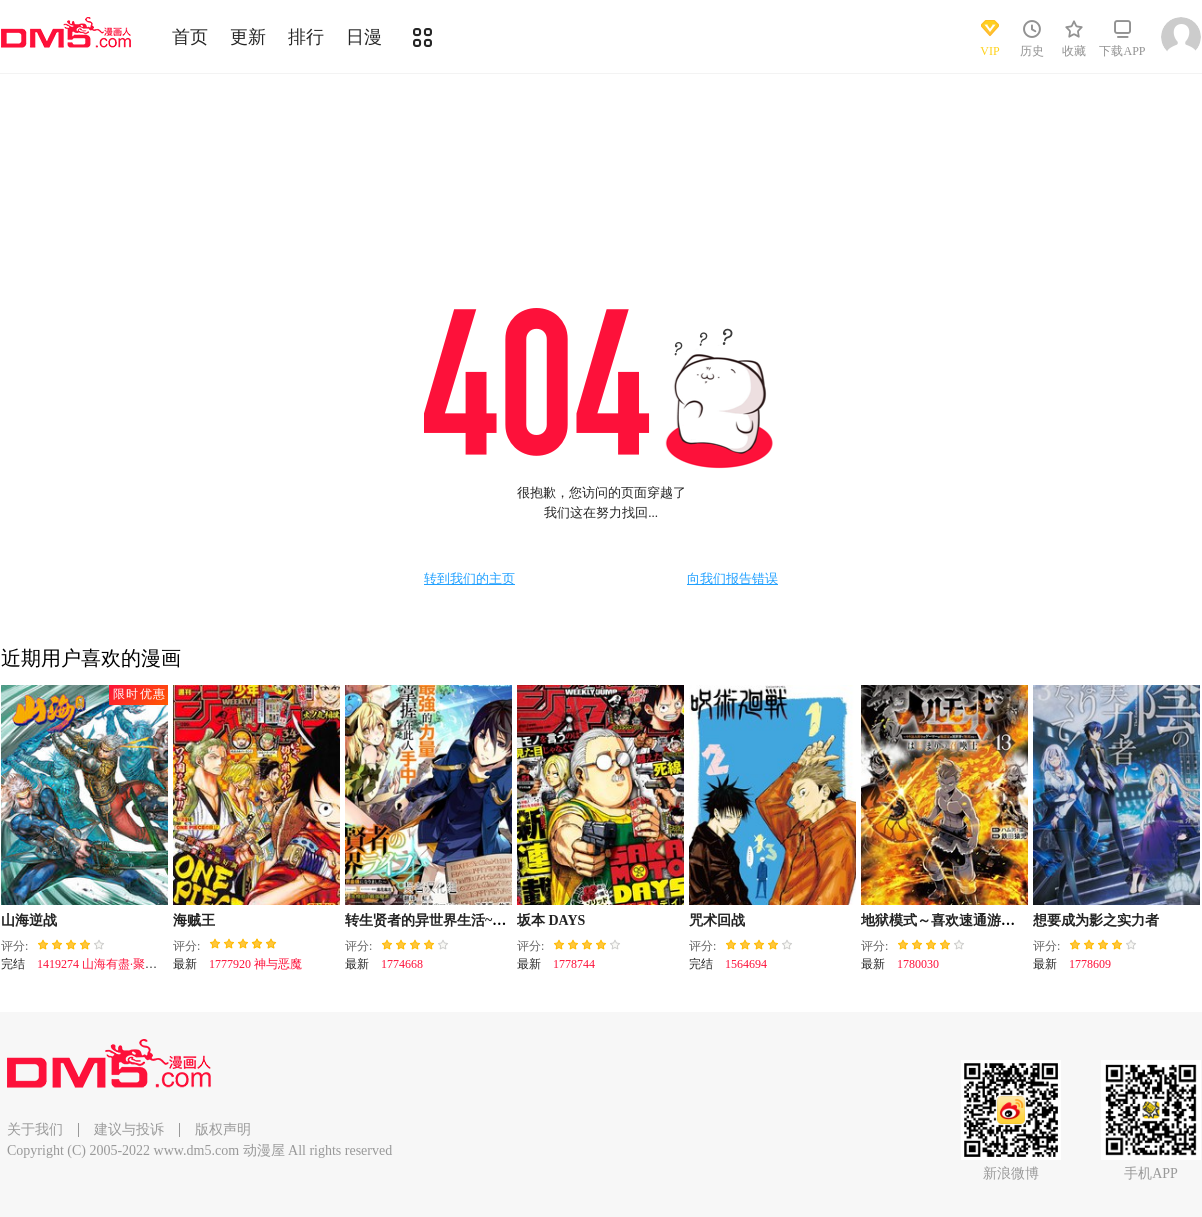 The image size is (1202, 1217). What do you see at coordinates (248, 37) in the screenshot?
I see `更新` at bounding box center [248, 37].